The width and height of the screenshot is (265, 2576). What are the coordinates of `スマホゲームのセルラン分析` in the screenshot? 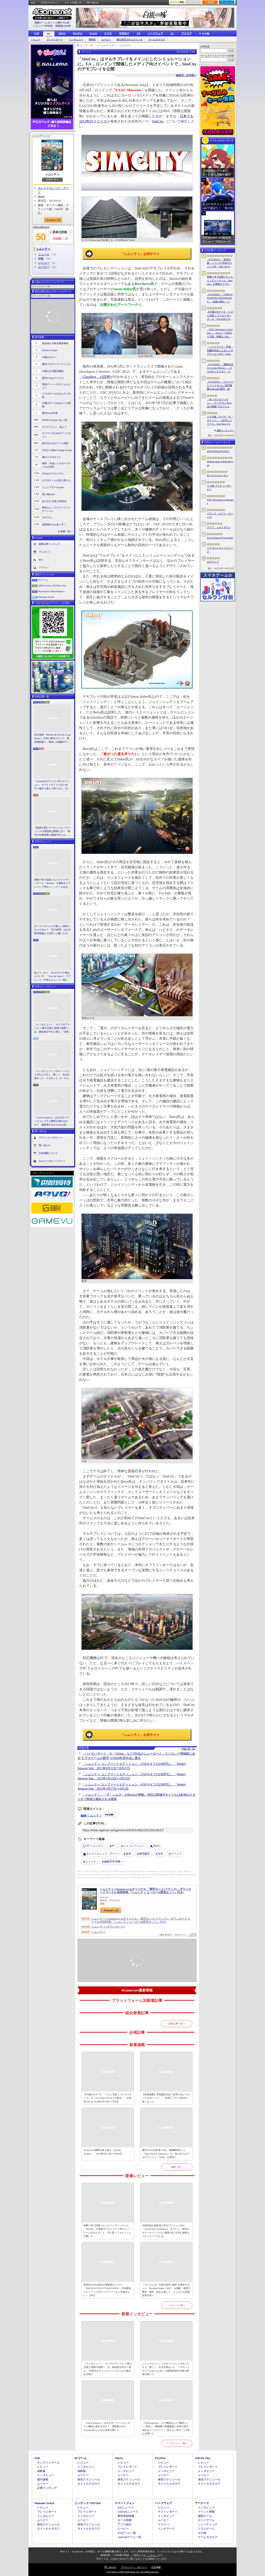 It's located at (56, 395).